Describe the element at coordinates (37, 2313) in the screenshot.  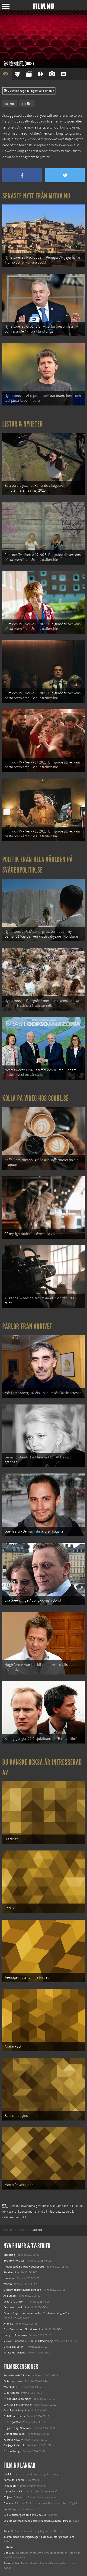
I see `Demon Slayer: Kimetsu no Yaiba – The Movie: Mugen Train` at that location.